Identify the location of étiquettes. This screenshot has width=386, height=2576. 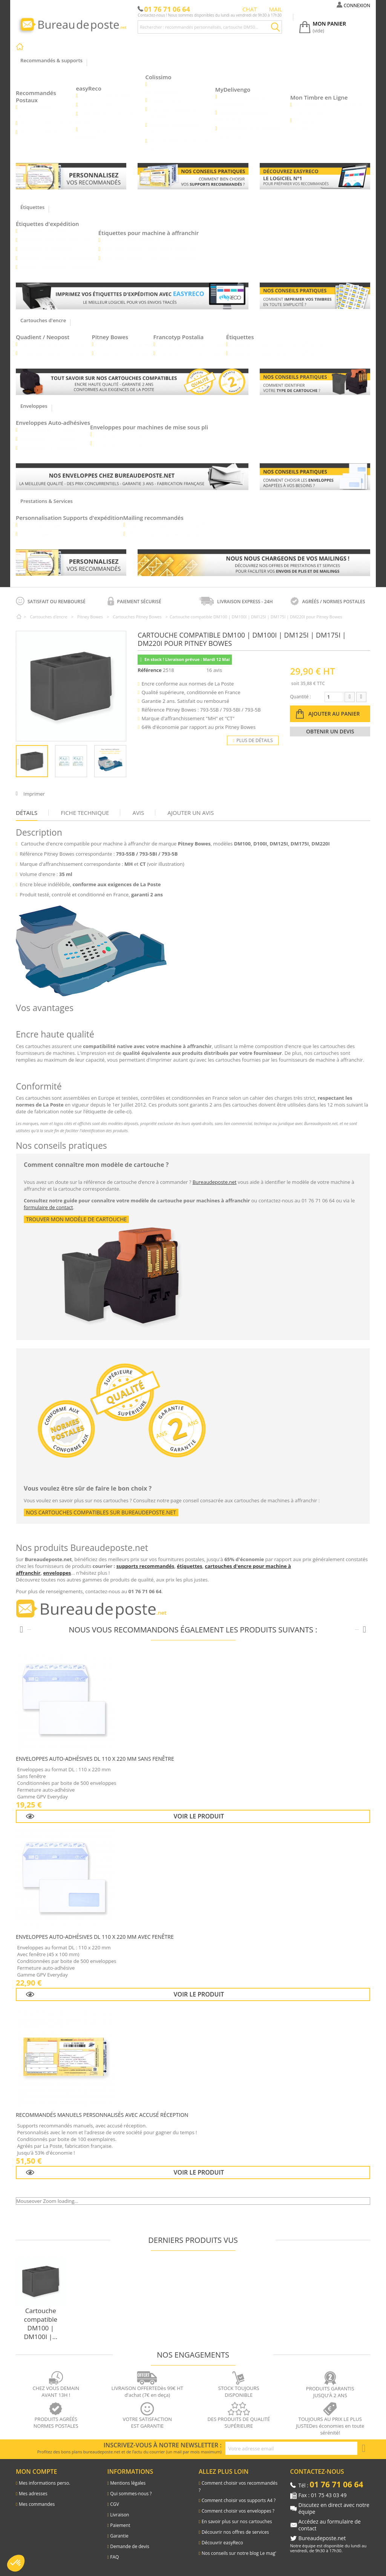
(189, 1566).